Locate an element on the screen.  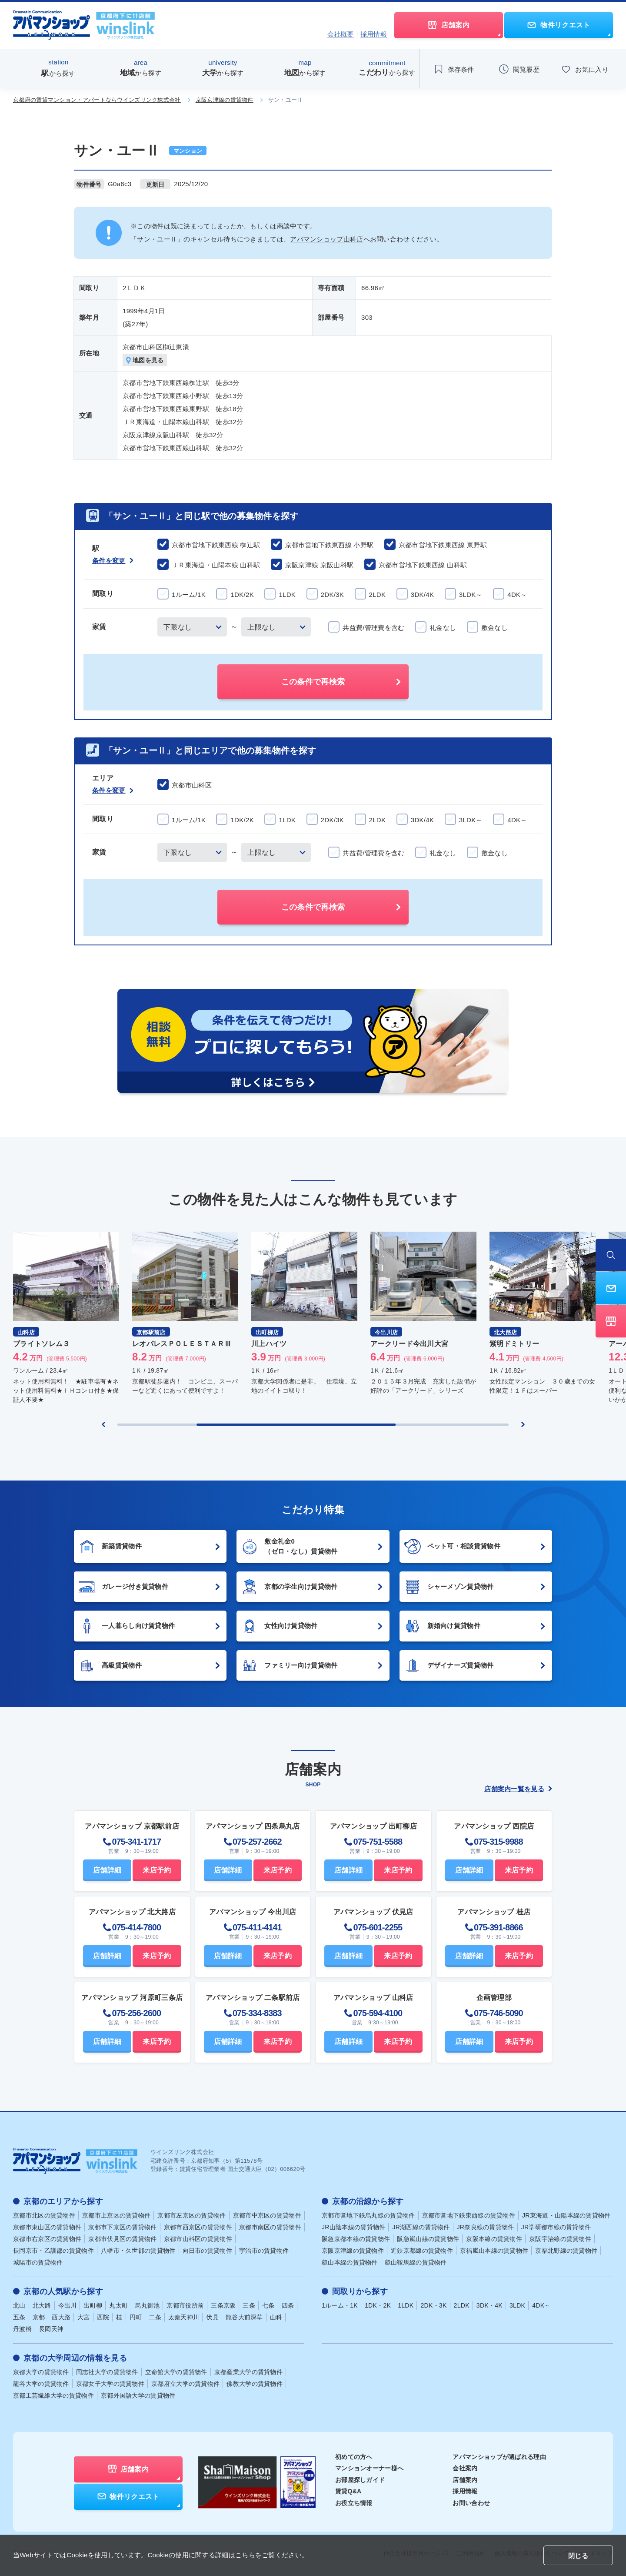
2LDK is located at coordinates (462, 2305).